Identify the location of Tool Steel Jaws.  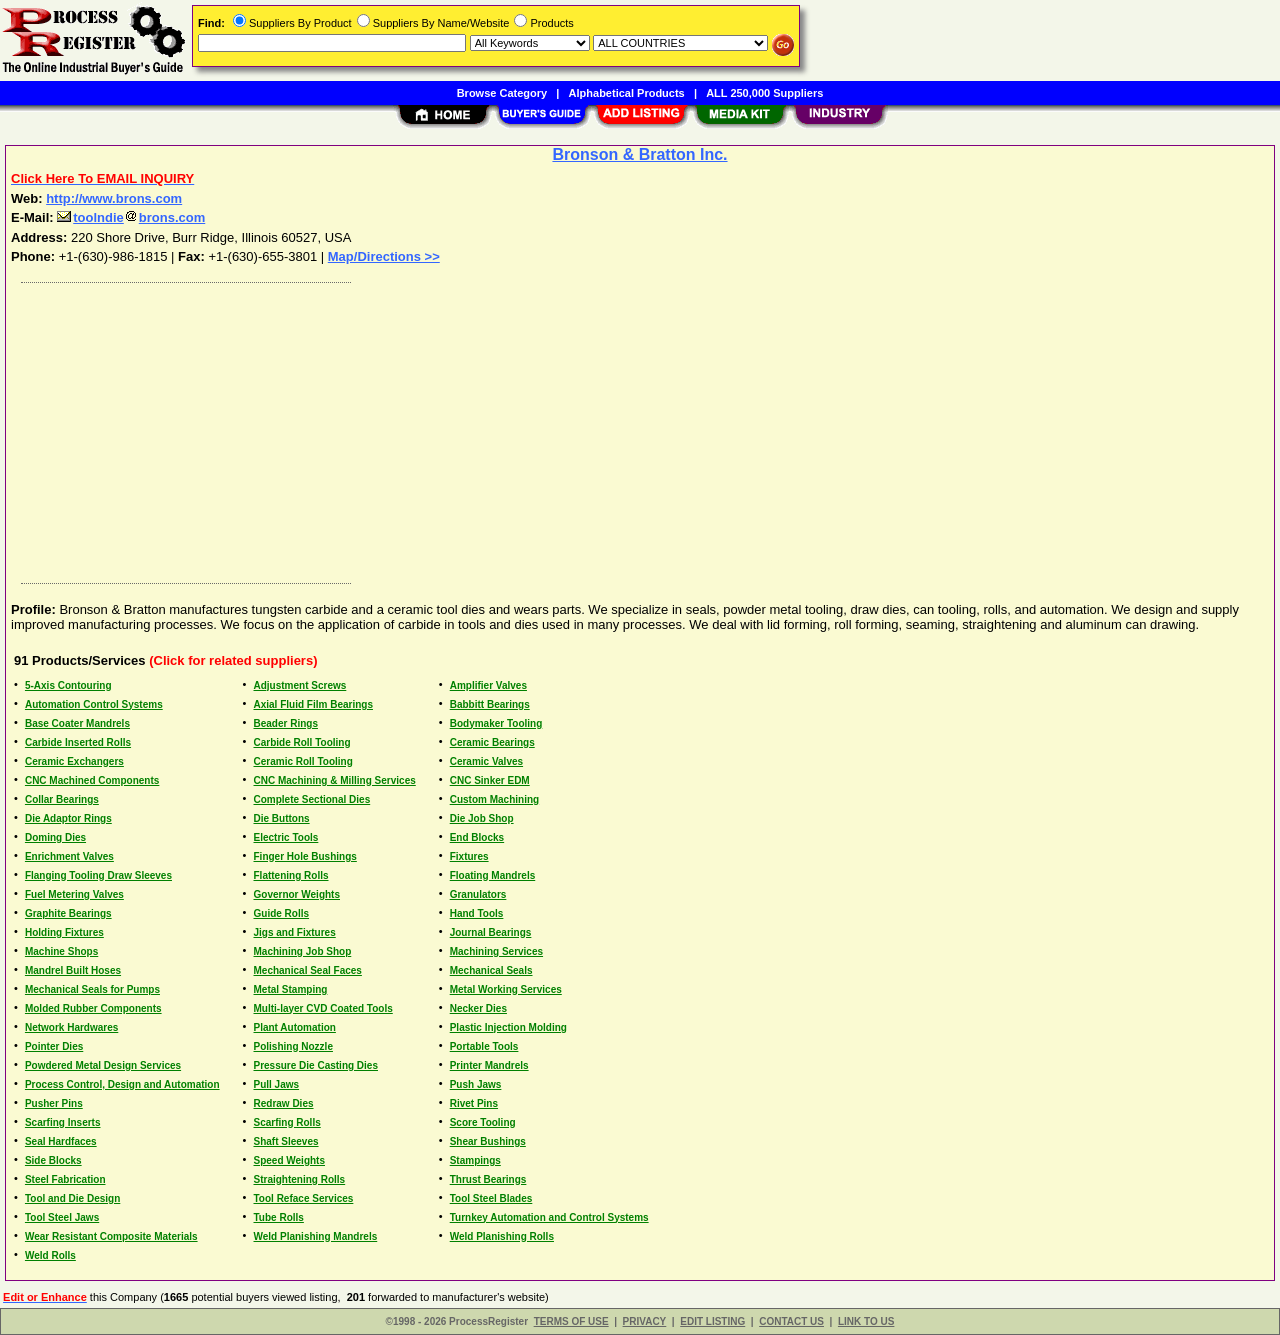
(62, 1217).